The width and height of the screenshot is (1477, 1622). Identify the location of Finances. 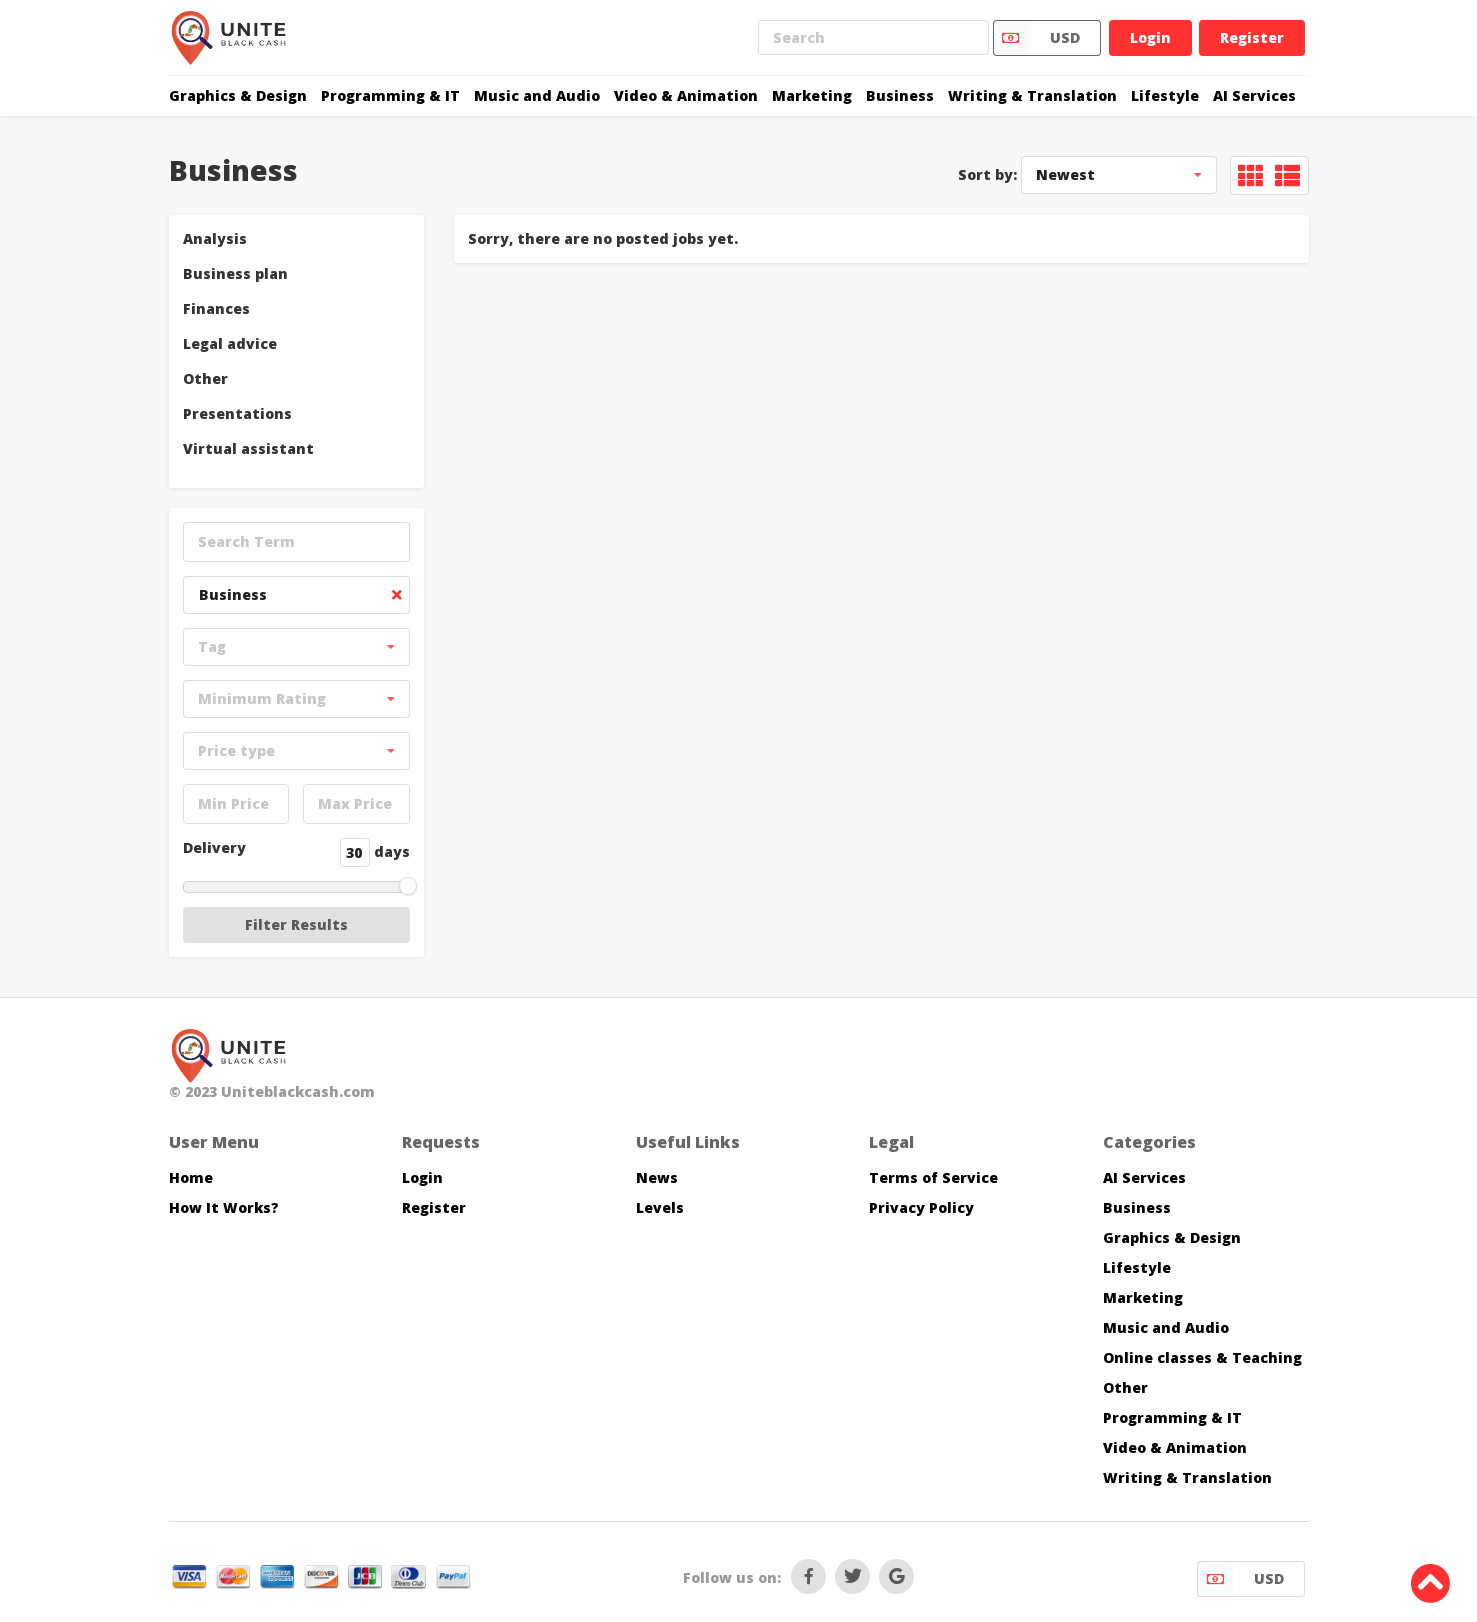
(216, 308).